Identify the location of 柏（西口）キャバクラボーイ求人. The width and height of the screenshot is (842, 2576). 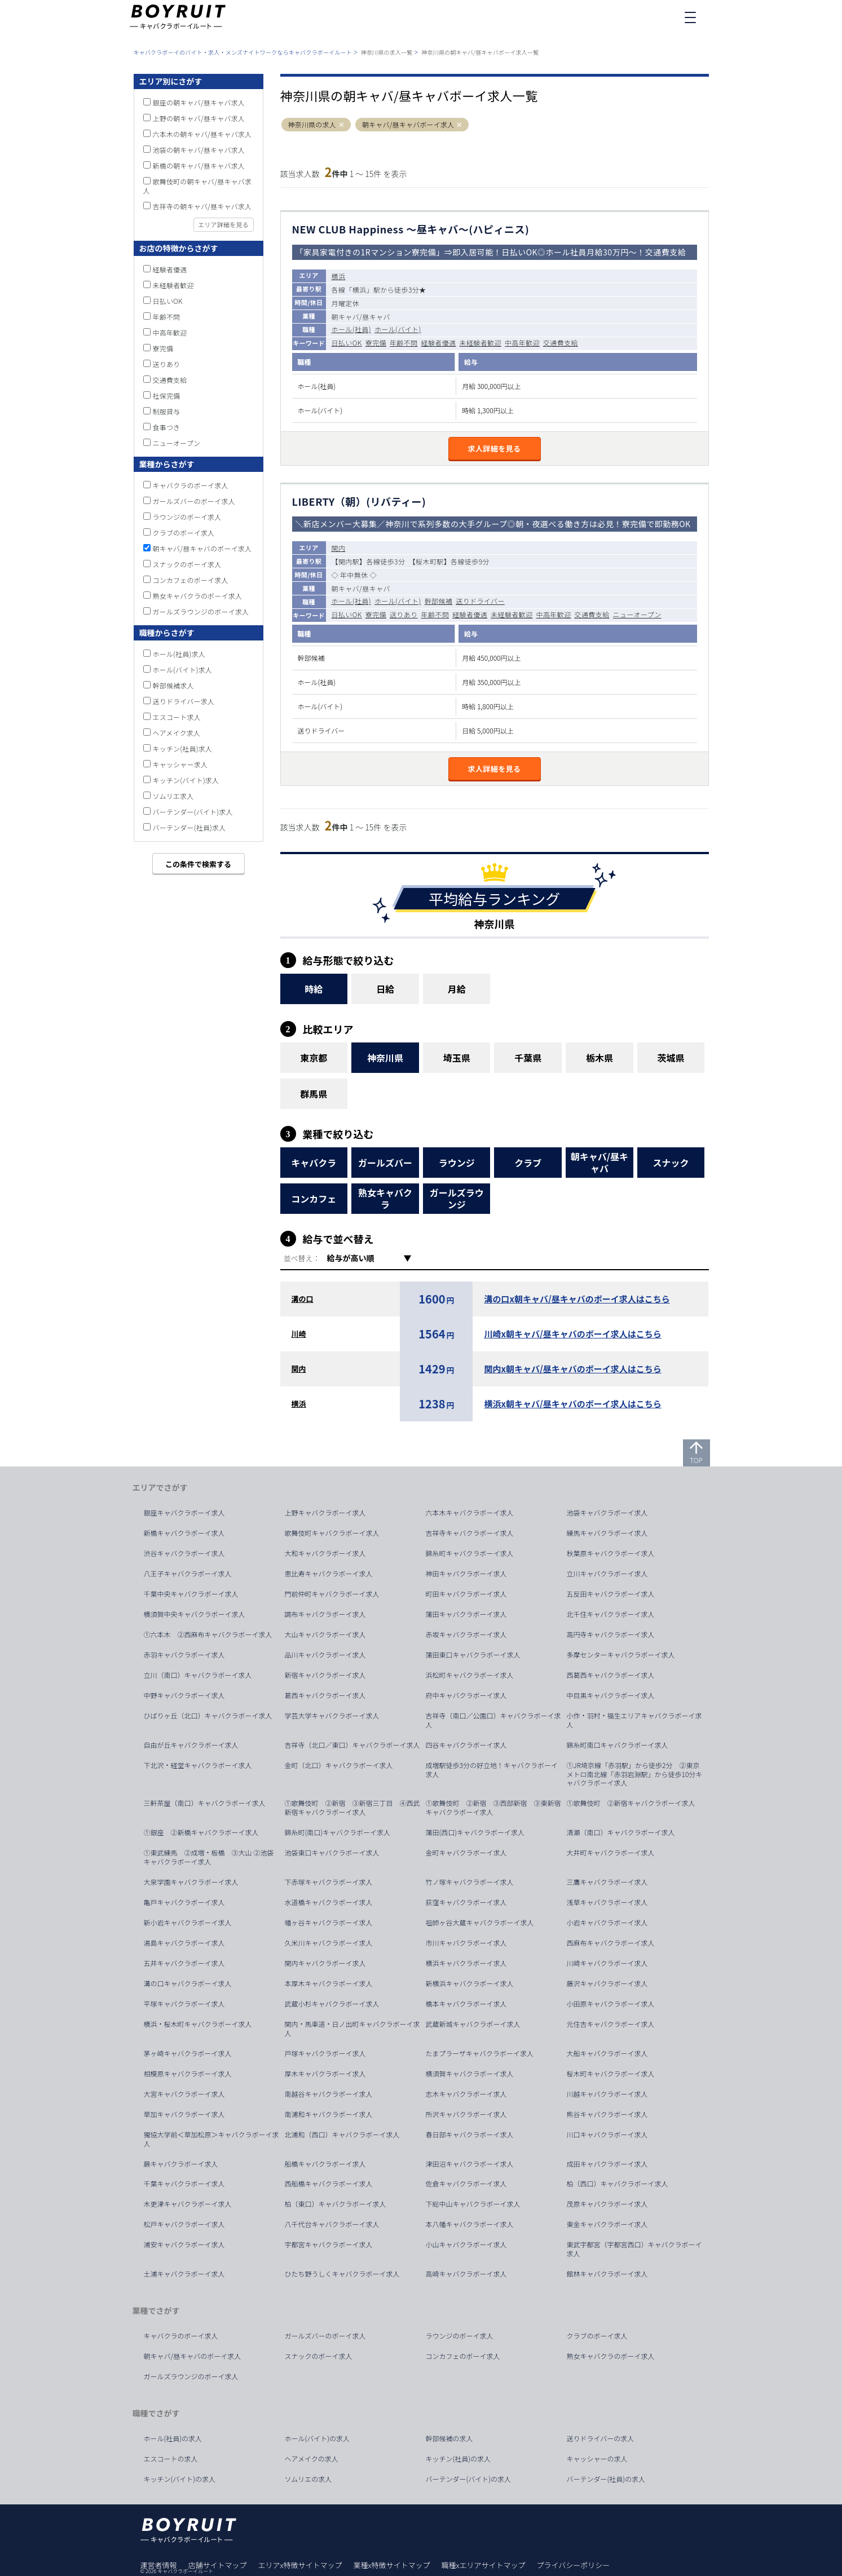
(617, 2183).